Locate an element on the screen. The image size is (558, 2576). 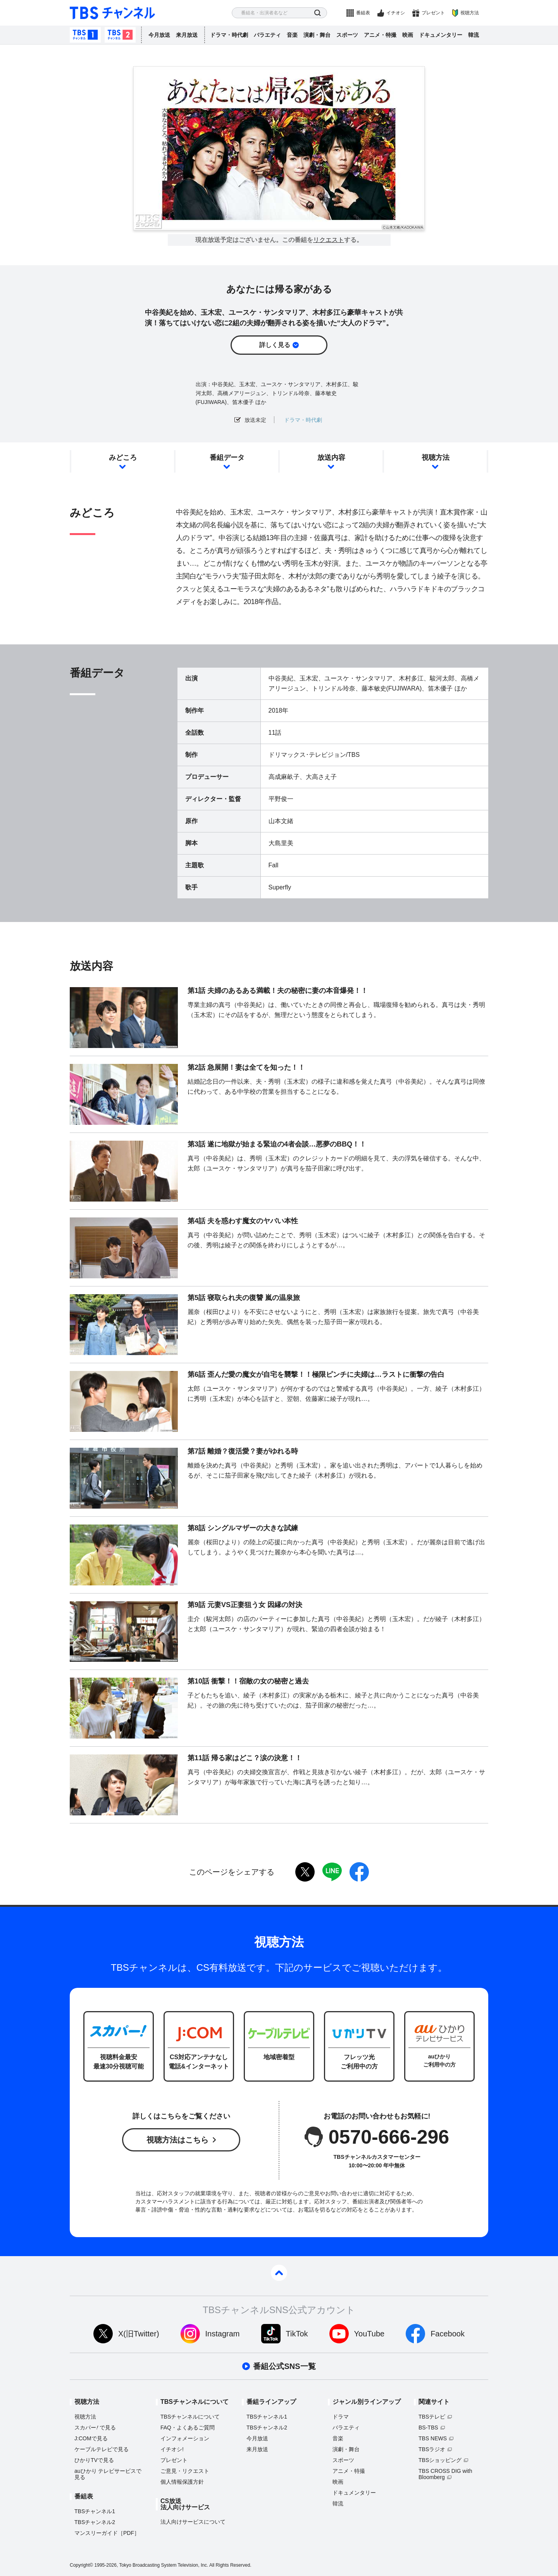
TBSチャンネル2 is located at coordinates (120, 35).